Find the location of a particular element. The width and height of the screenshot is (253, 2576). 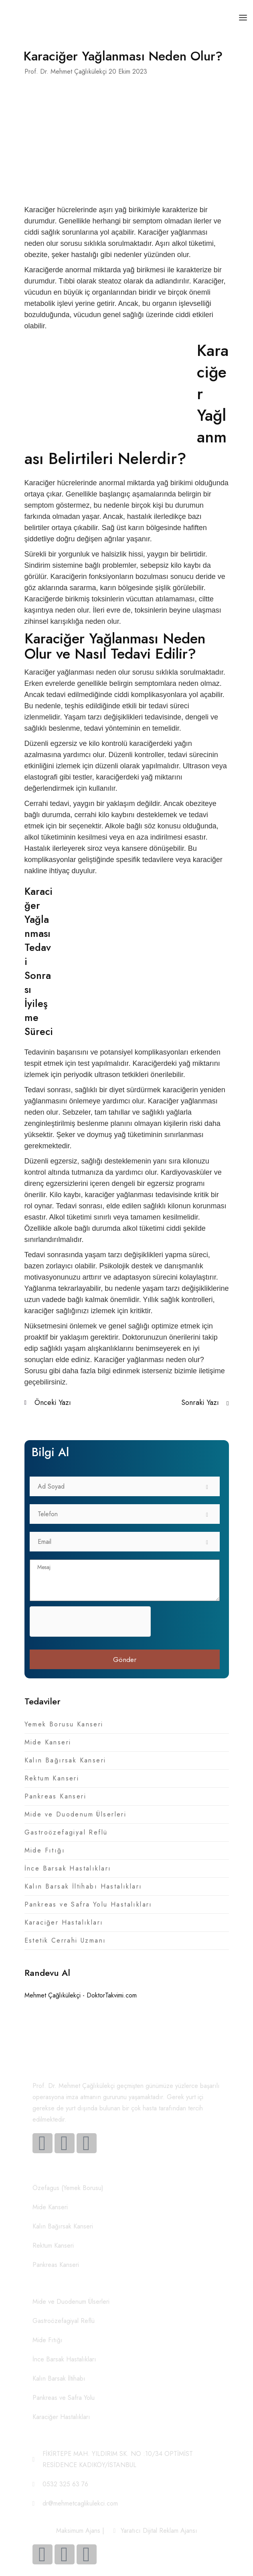

Rektum Kanseri is located at coordinates (51, 1778).